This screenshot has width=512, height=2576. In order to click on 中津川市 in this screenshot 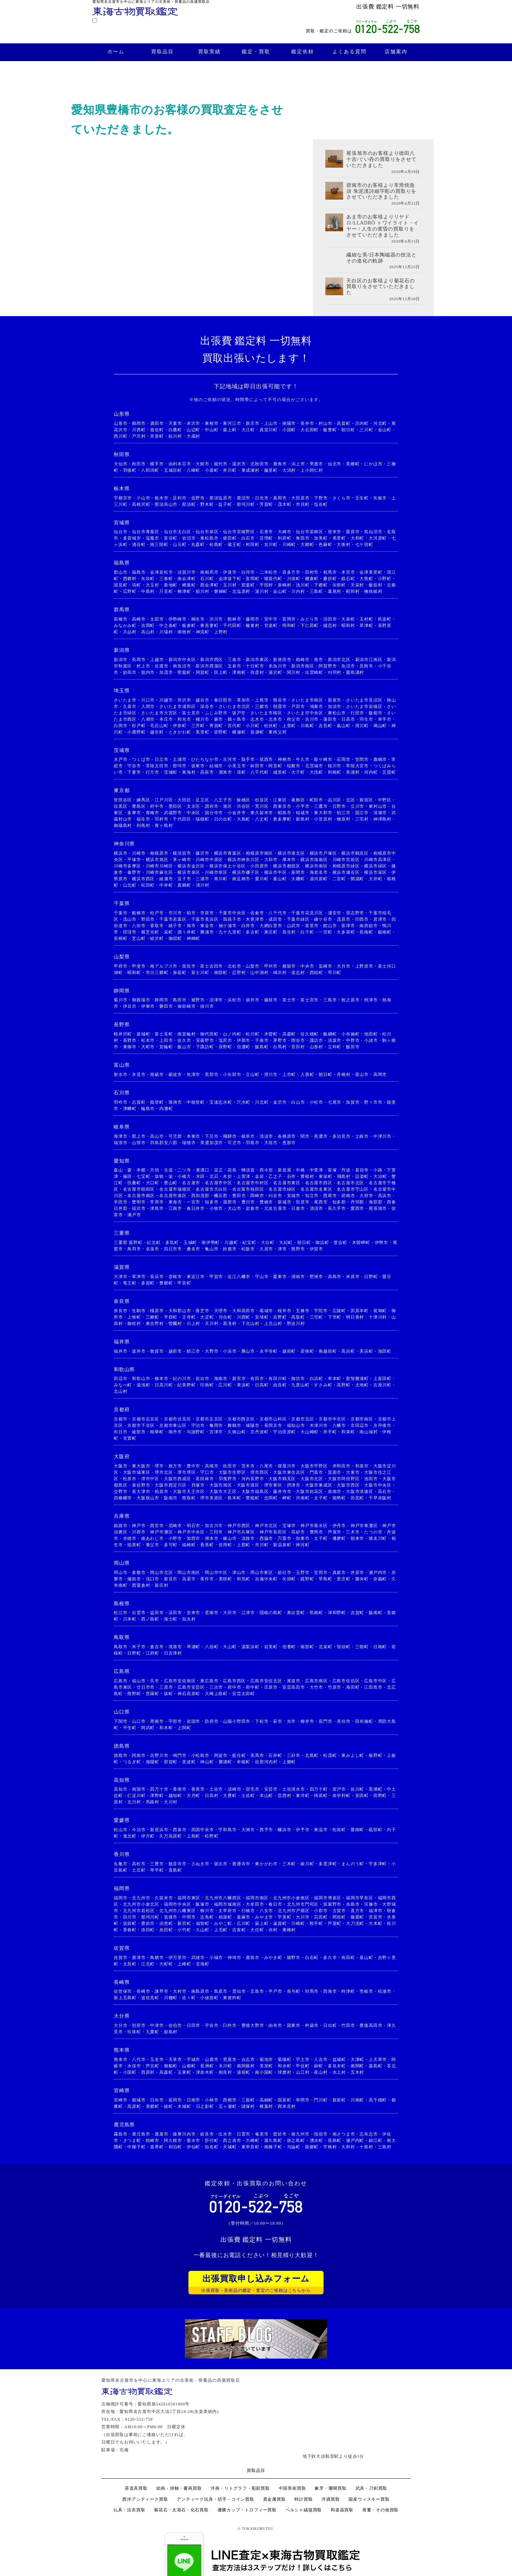, I will do `click(382, 1136)`.